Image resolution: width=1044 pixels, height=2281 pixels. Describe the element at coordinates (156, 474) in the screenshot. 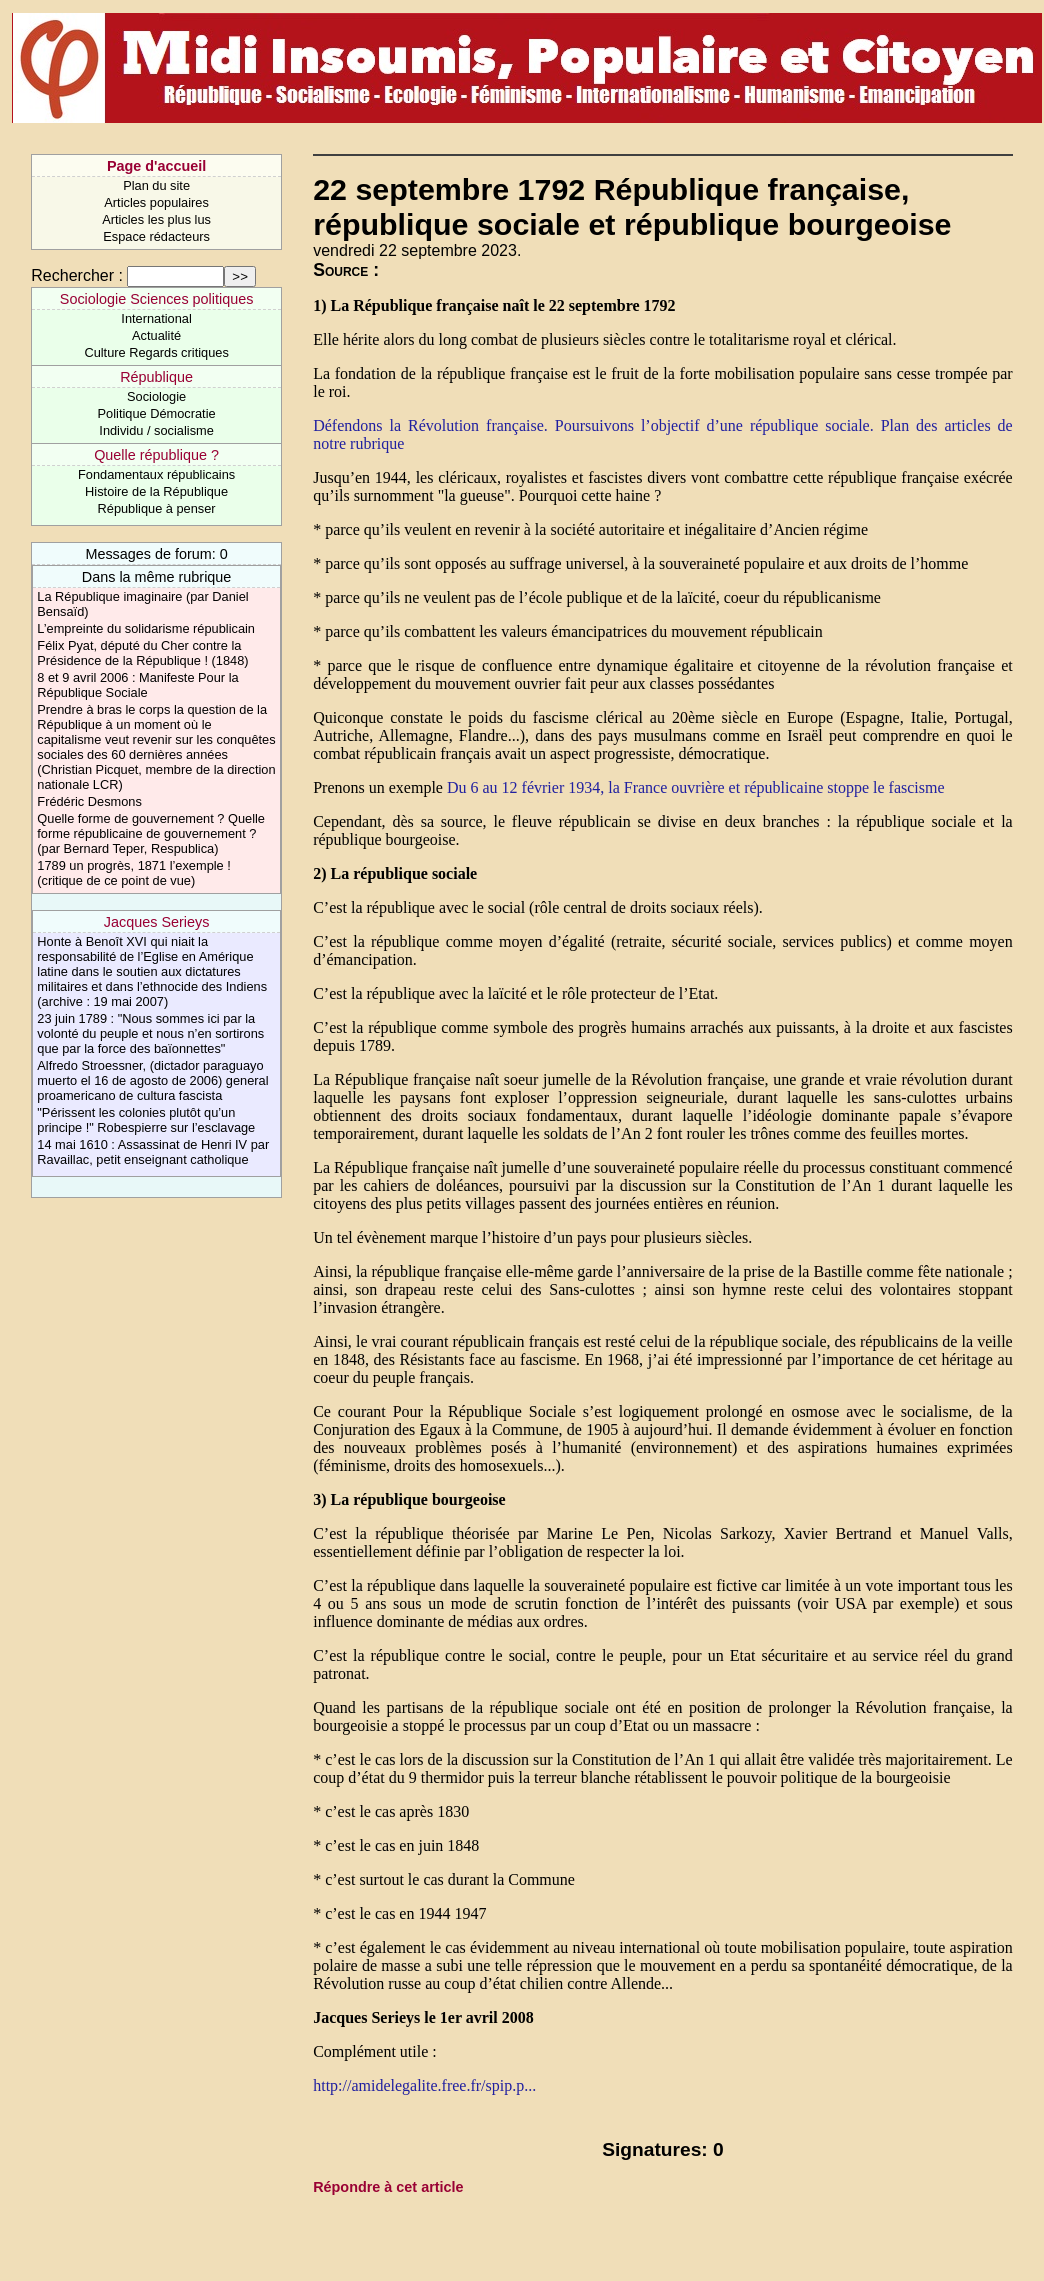

I see `Fondamentaux républicains` at that location.